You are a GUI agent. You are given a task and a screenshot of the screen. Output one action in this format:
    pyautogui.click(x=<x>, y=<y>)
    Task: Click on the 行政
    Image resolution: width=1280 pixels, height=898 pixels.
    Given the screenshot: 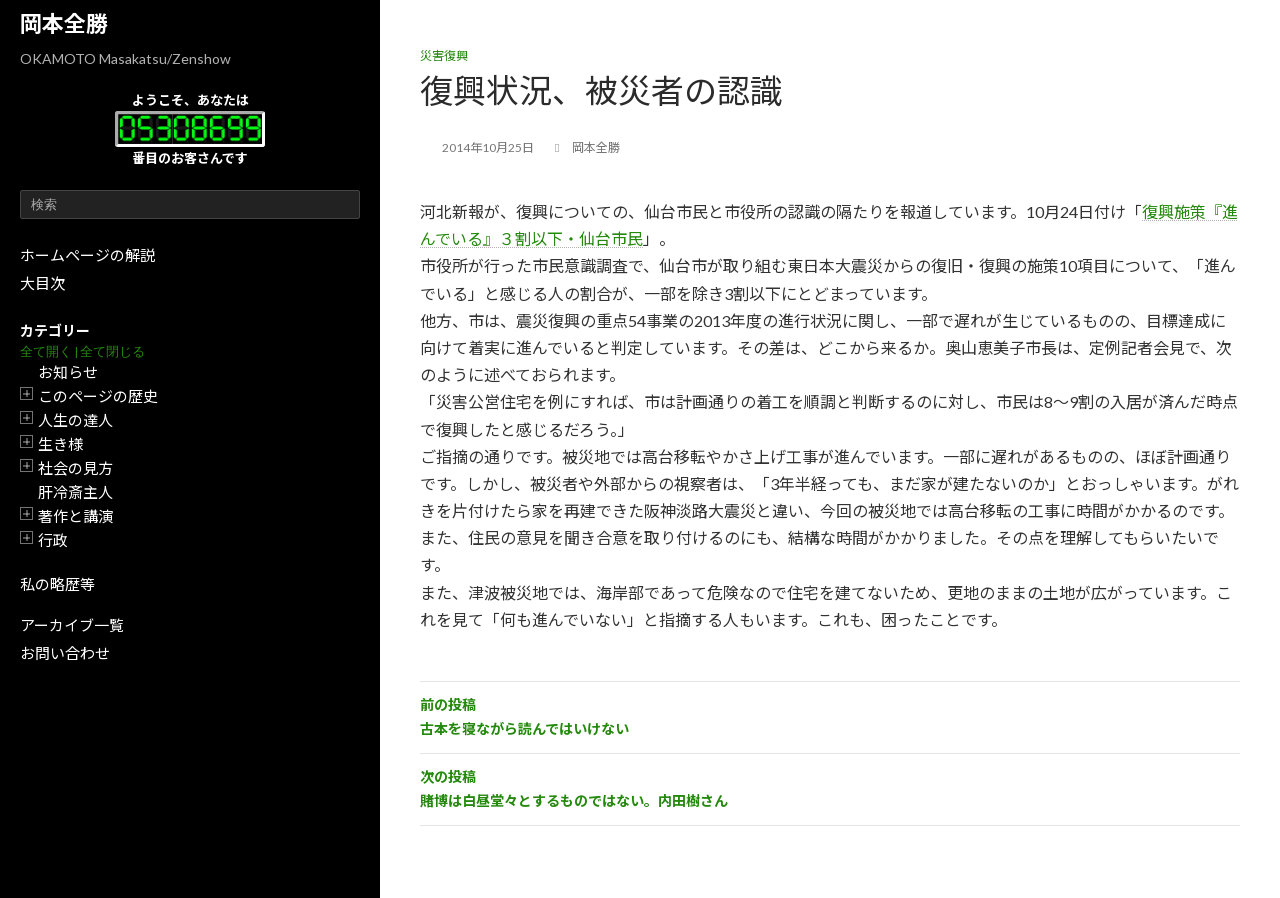 What is the action you would take?
    pyautogui.click(x=53, y=540)
    